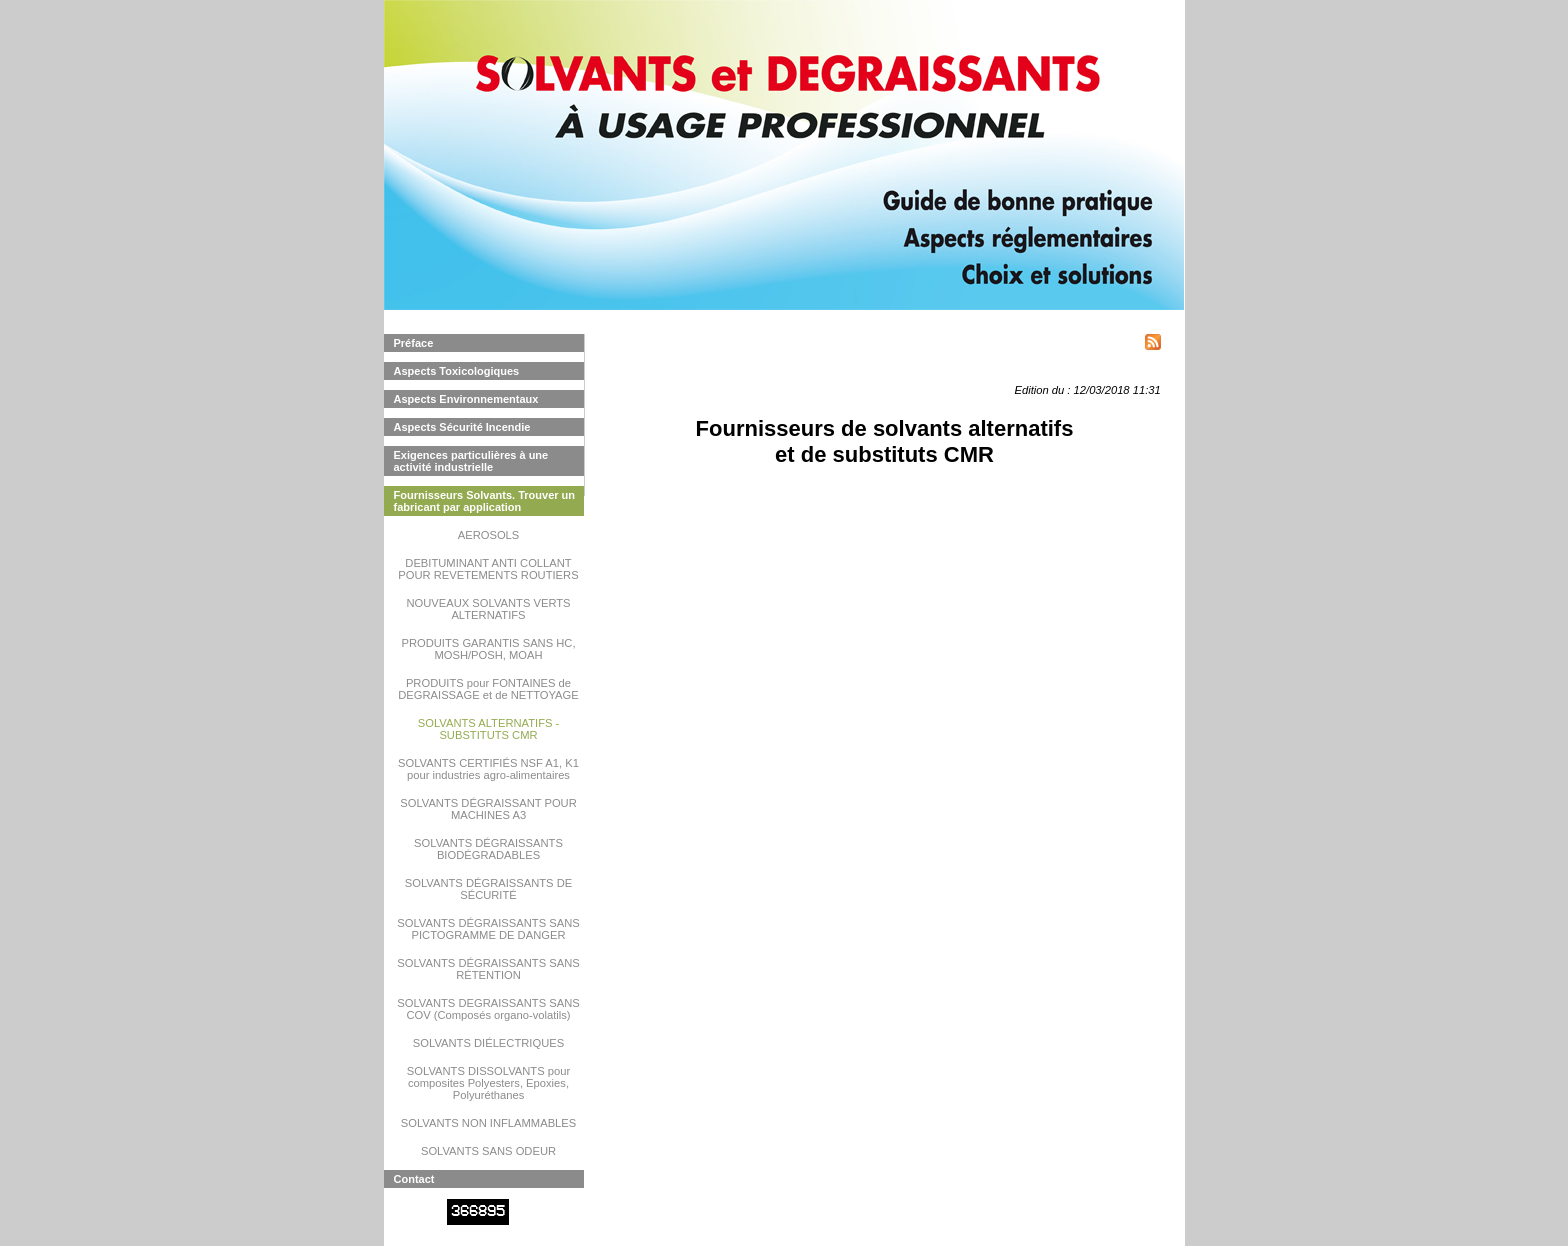  I want to click on Fournisseurs Solvants. Trouver un fabricant par application, so click(485, 501).